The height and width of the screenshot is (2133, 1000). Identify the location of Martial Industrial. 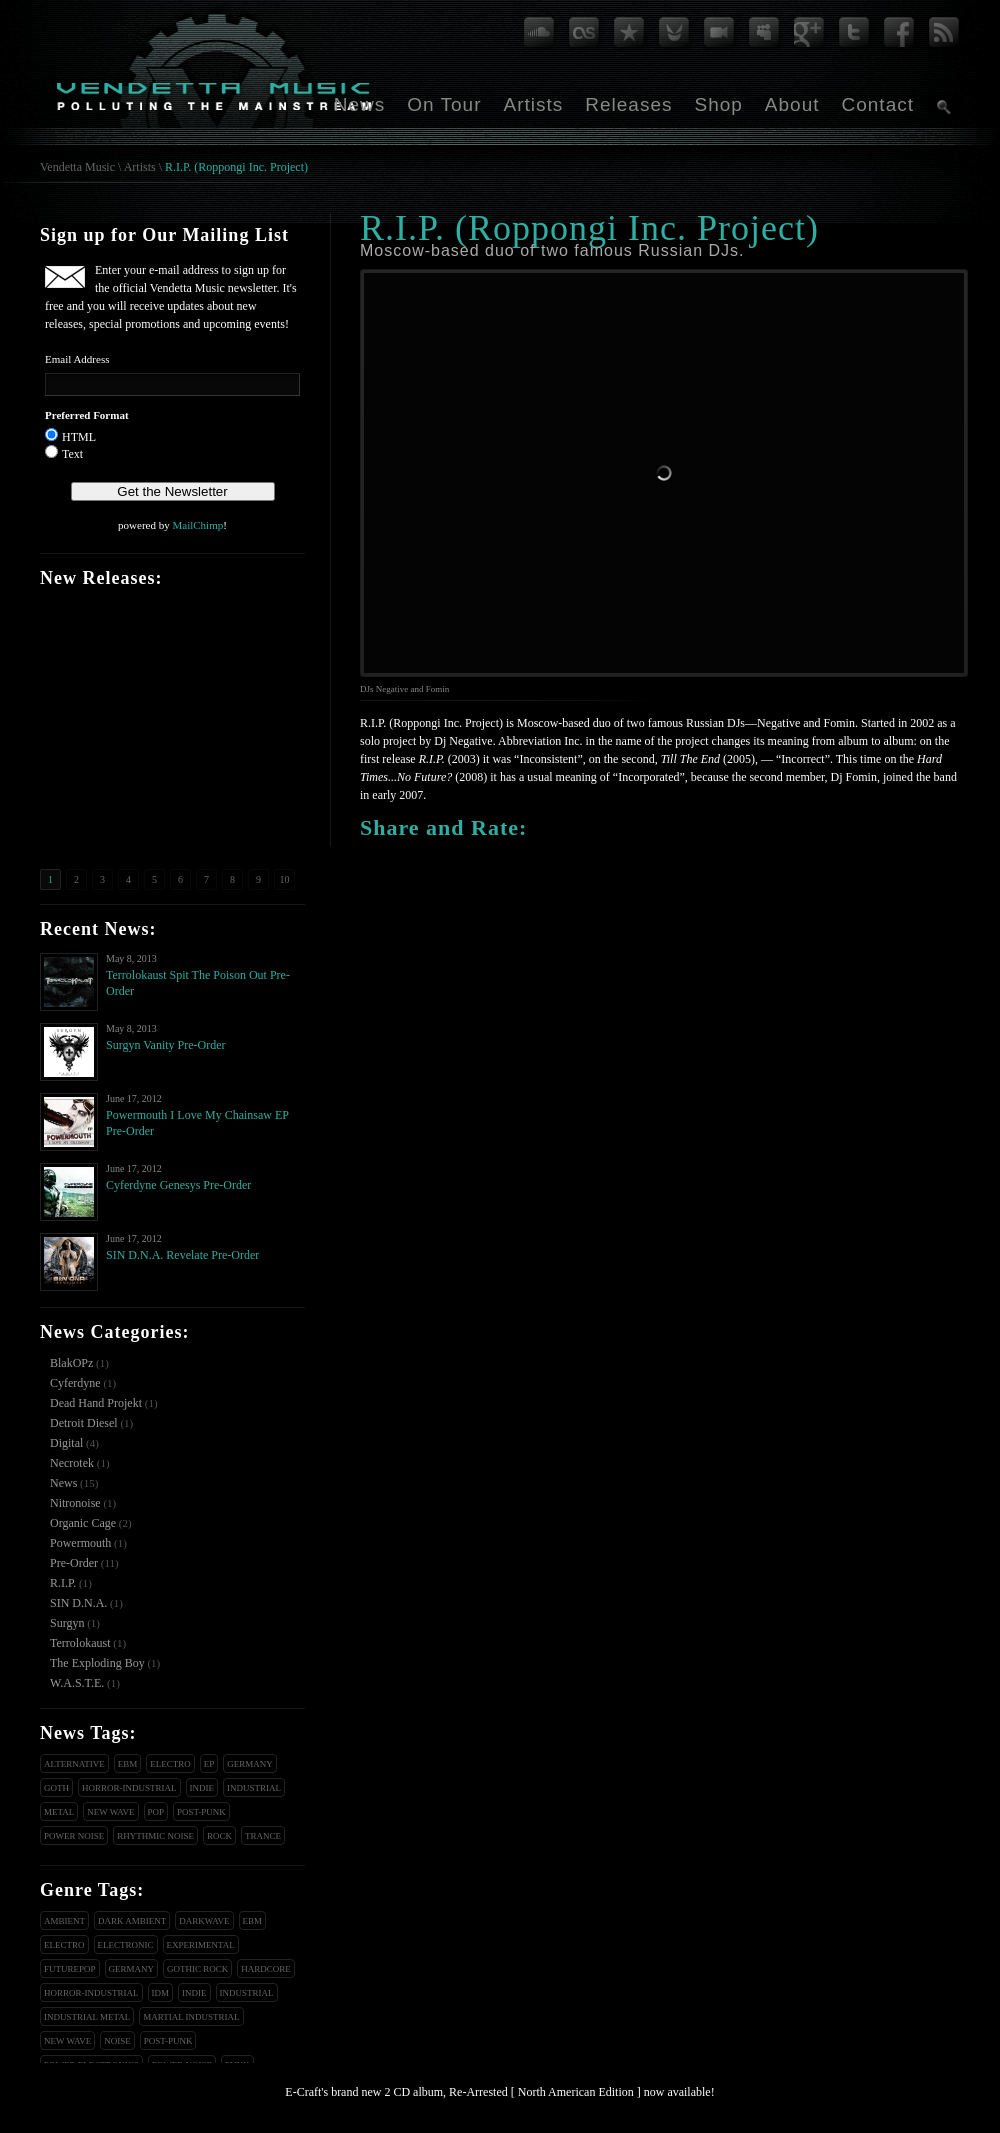
(191, 2017).